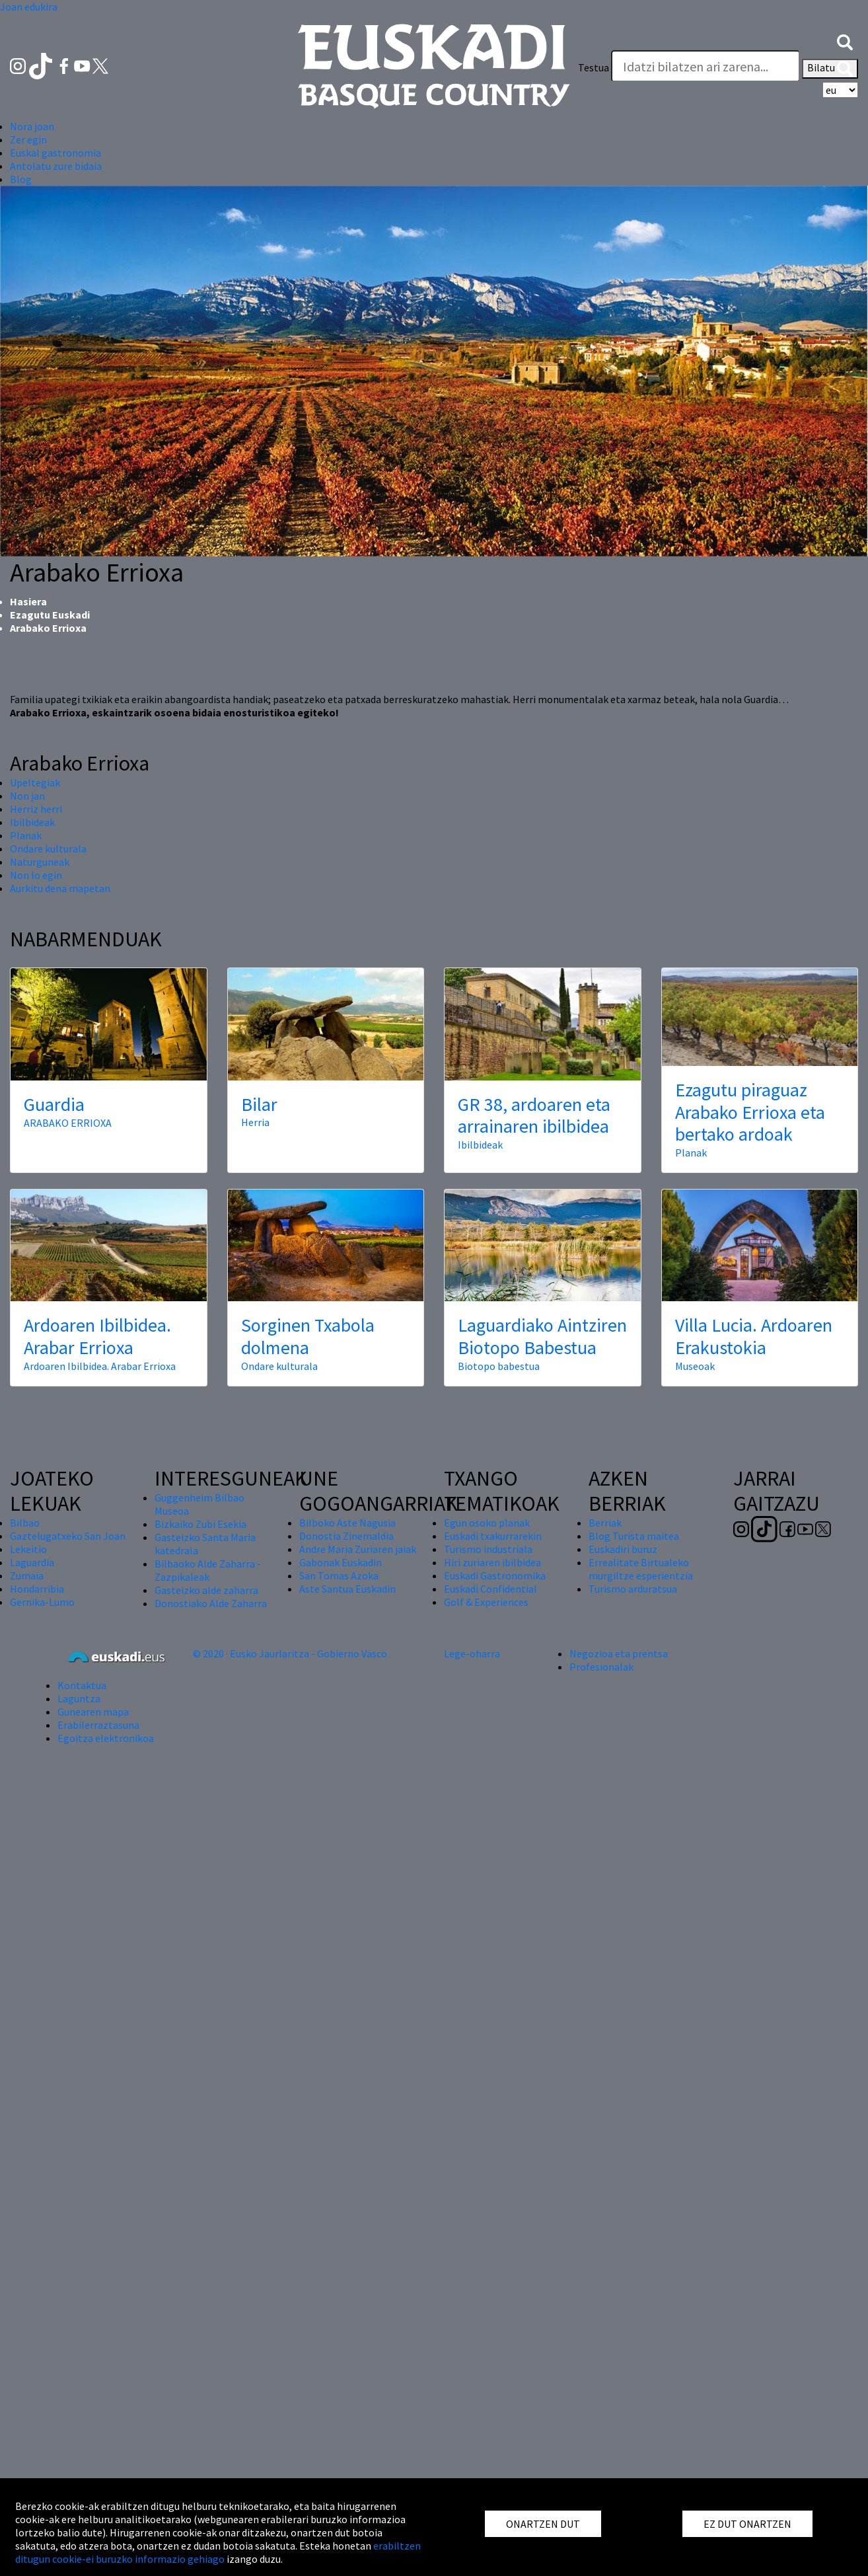 The width and height of the screenshot is (868, 2576). What do you see at coordinates (81, 1685) in the screenshot?
I see `Kontaktua` at bounding box center [81, 1685].